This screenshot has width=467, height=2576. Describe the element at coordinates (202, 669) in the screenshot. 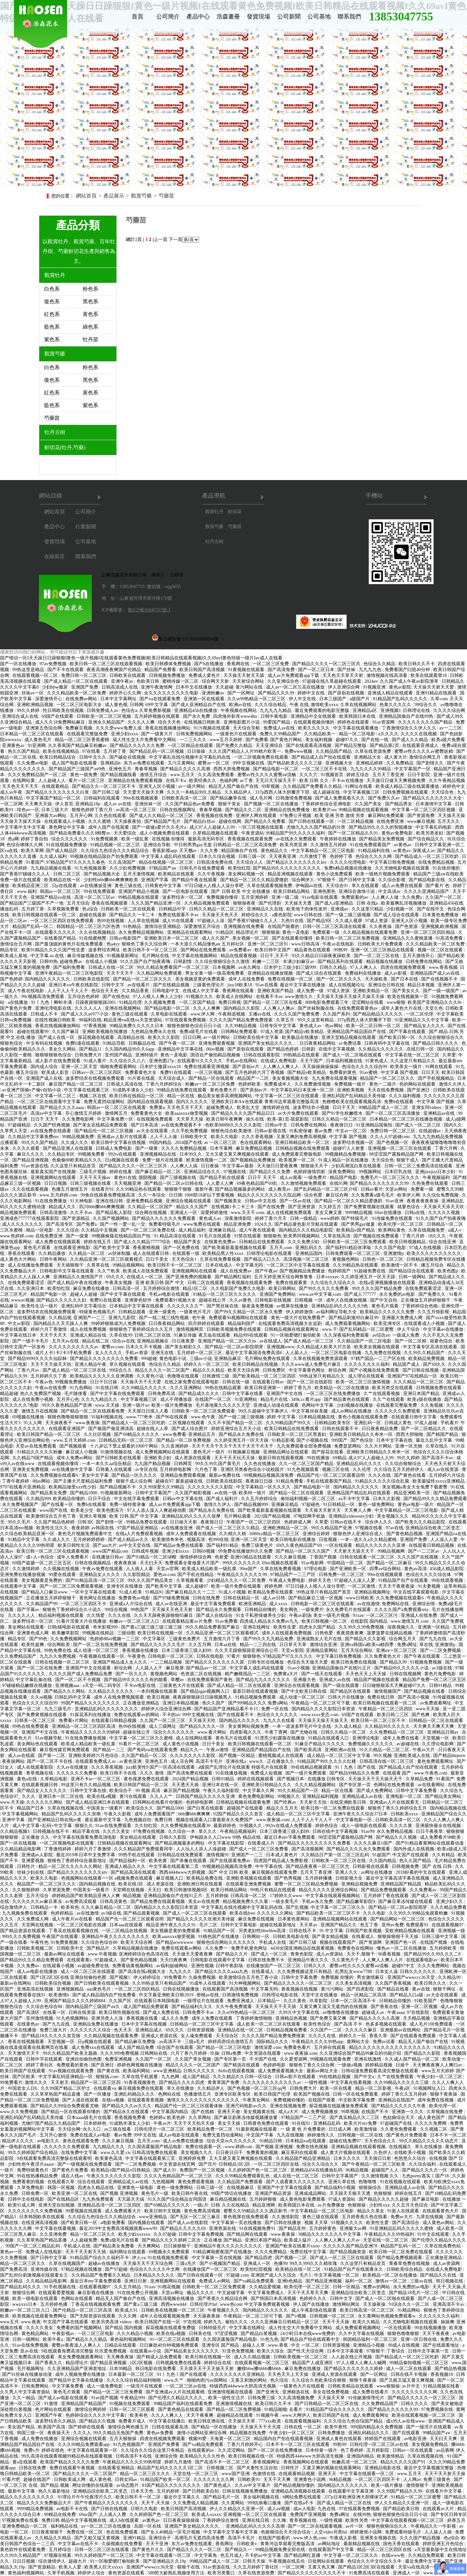

I see `欧美日韩国产高清视频` at that location.